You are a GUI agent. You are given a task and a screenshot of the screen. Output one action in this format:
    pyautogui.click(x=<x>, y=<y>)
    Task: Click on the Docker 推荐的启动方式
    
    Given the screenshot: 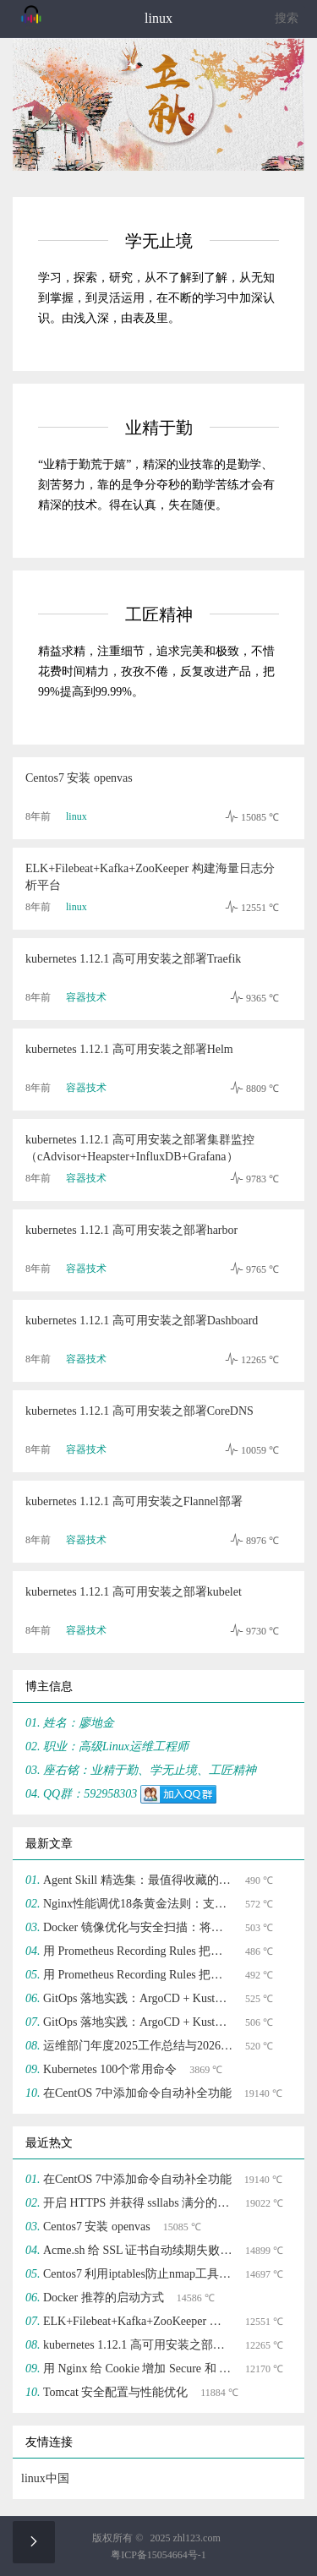 What is the action you would take?
    pyautogui.click(x=103, y=2297)
    